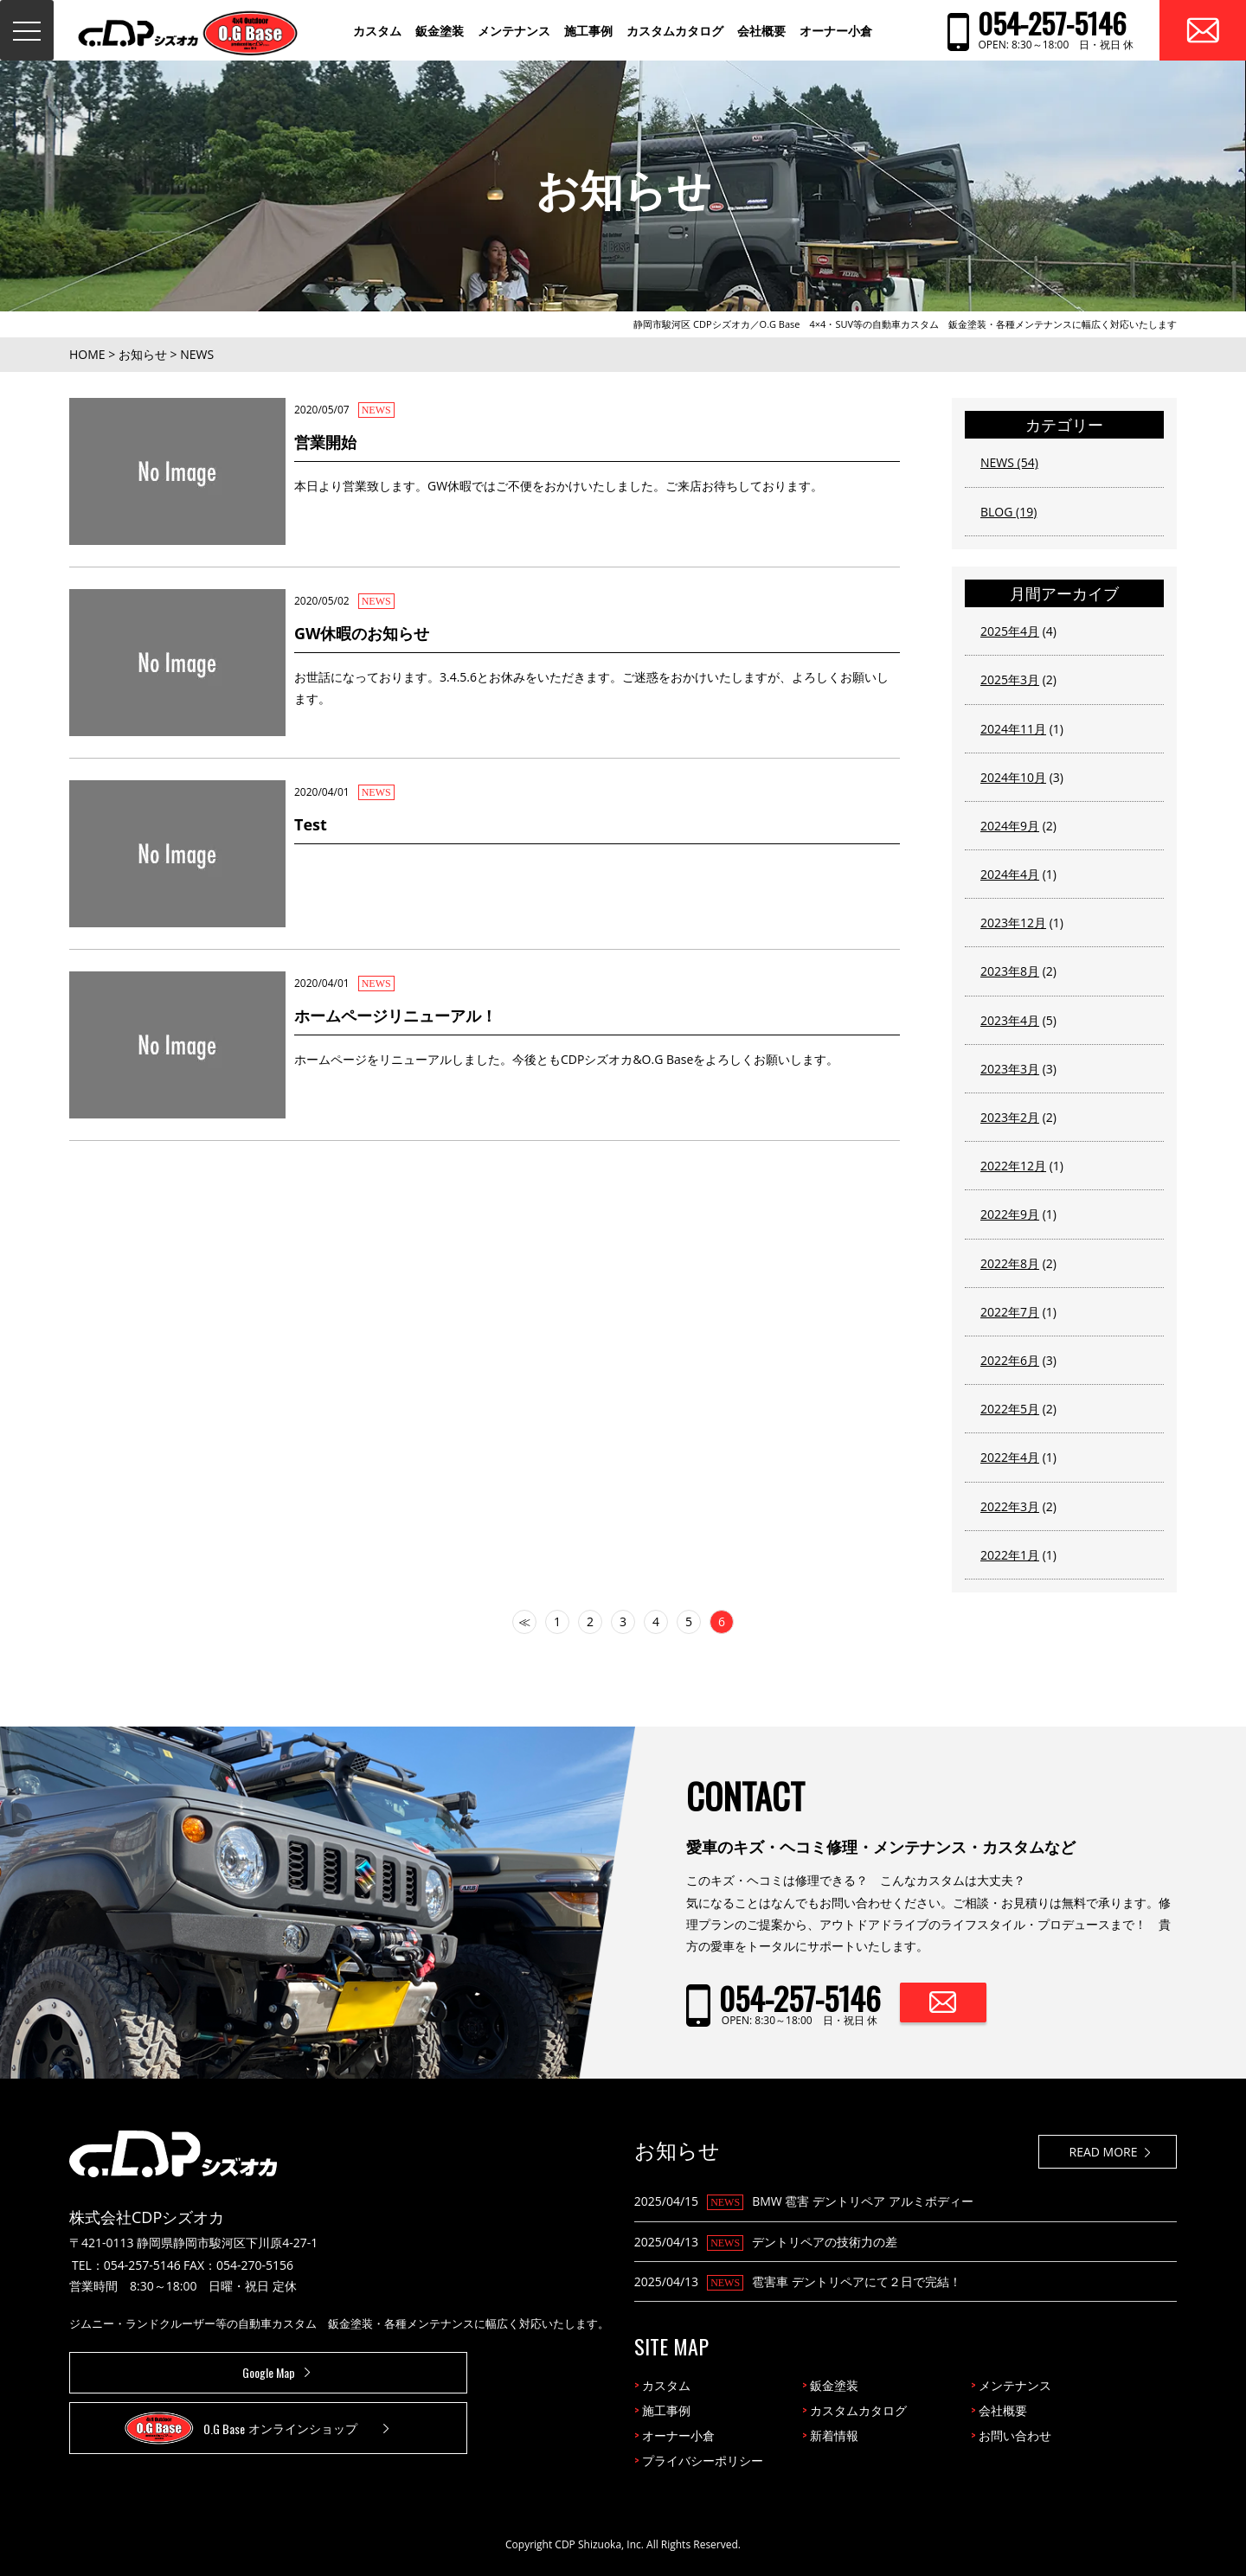 This screenshot has width=1246, height=2576. Describe the element at coordinates (1009, 825) in the screenshot. I see `2024年9月` at that location.